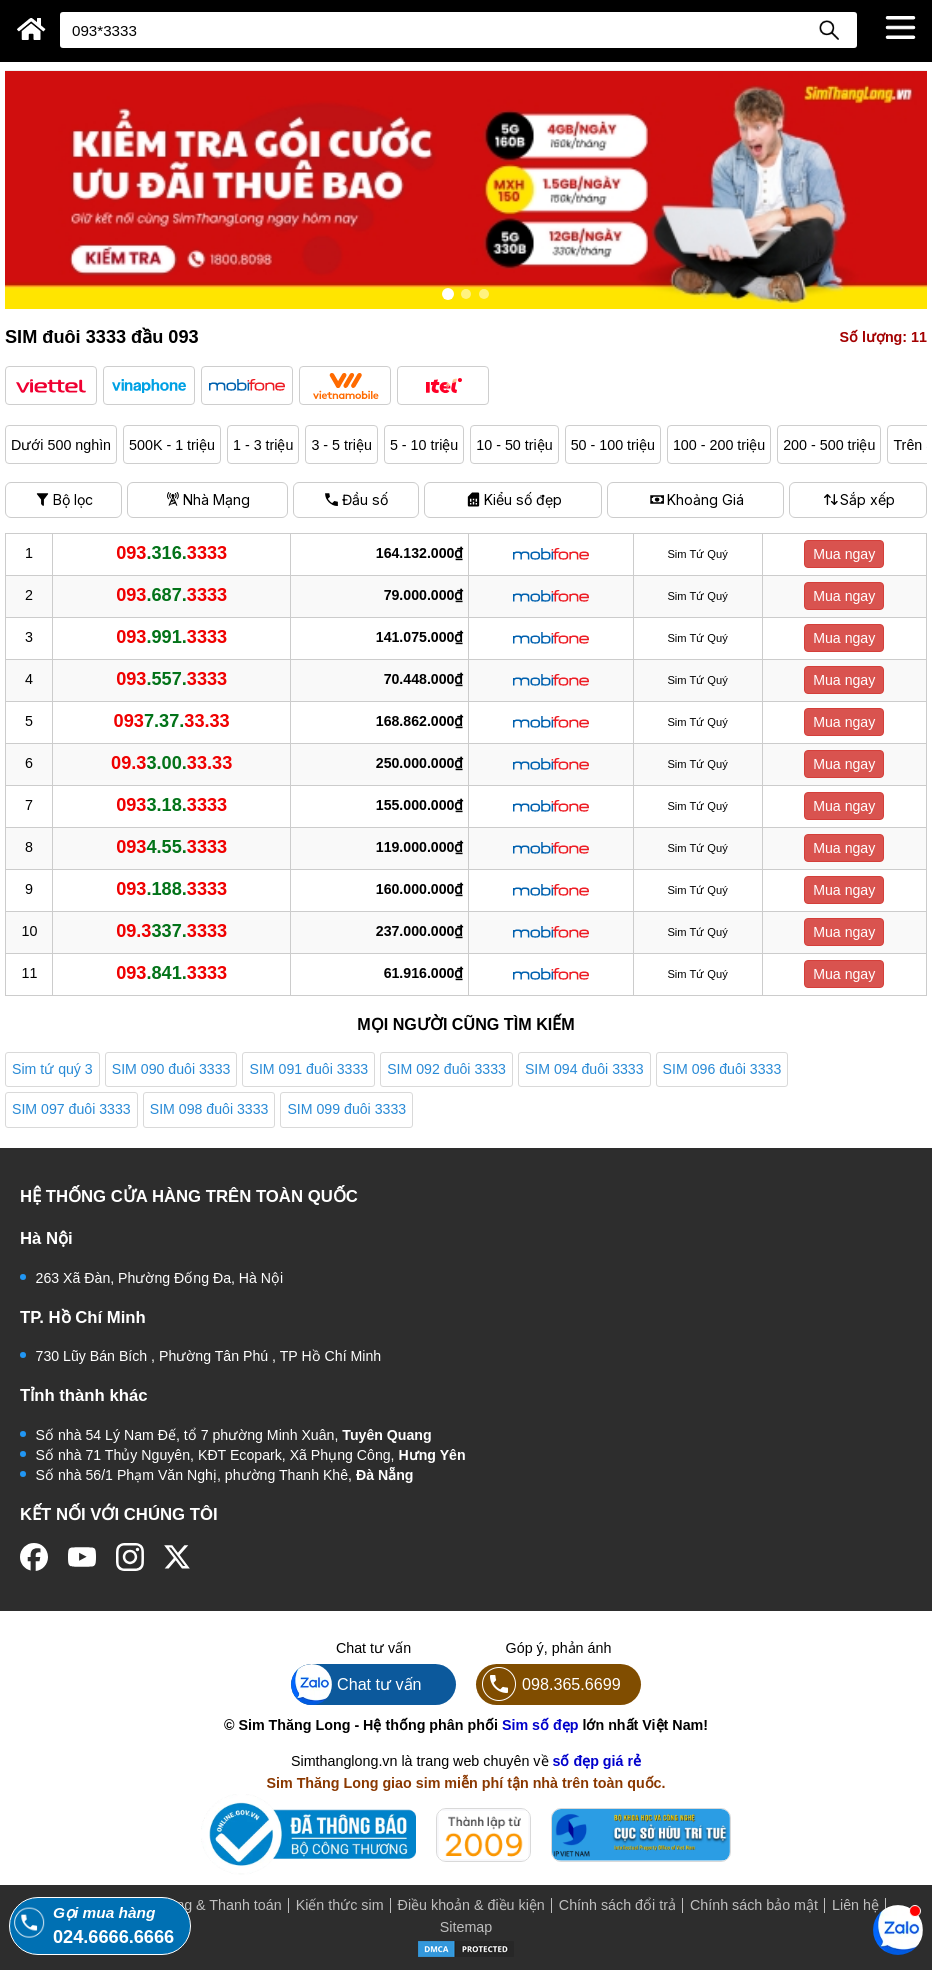 The width and height of the screenshot is (932, 1970). I want to click on Sim số đẹp, so click(540, 1725).